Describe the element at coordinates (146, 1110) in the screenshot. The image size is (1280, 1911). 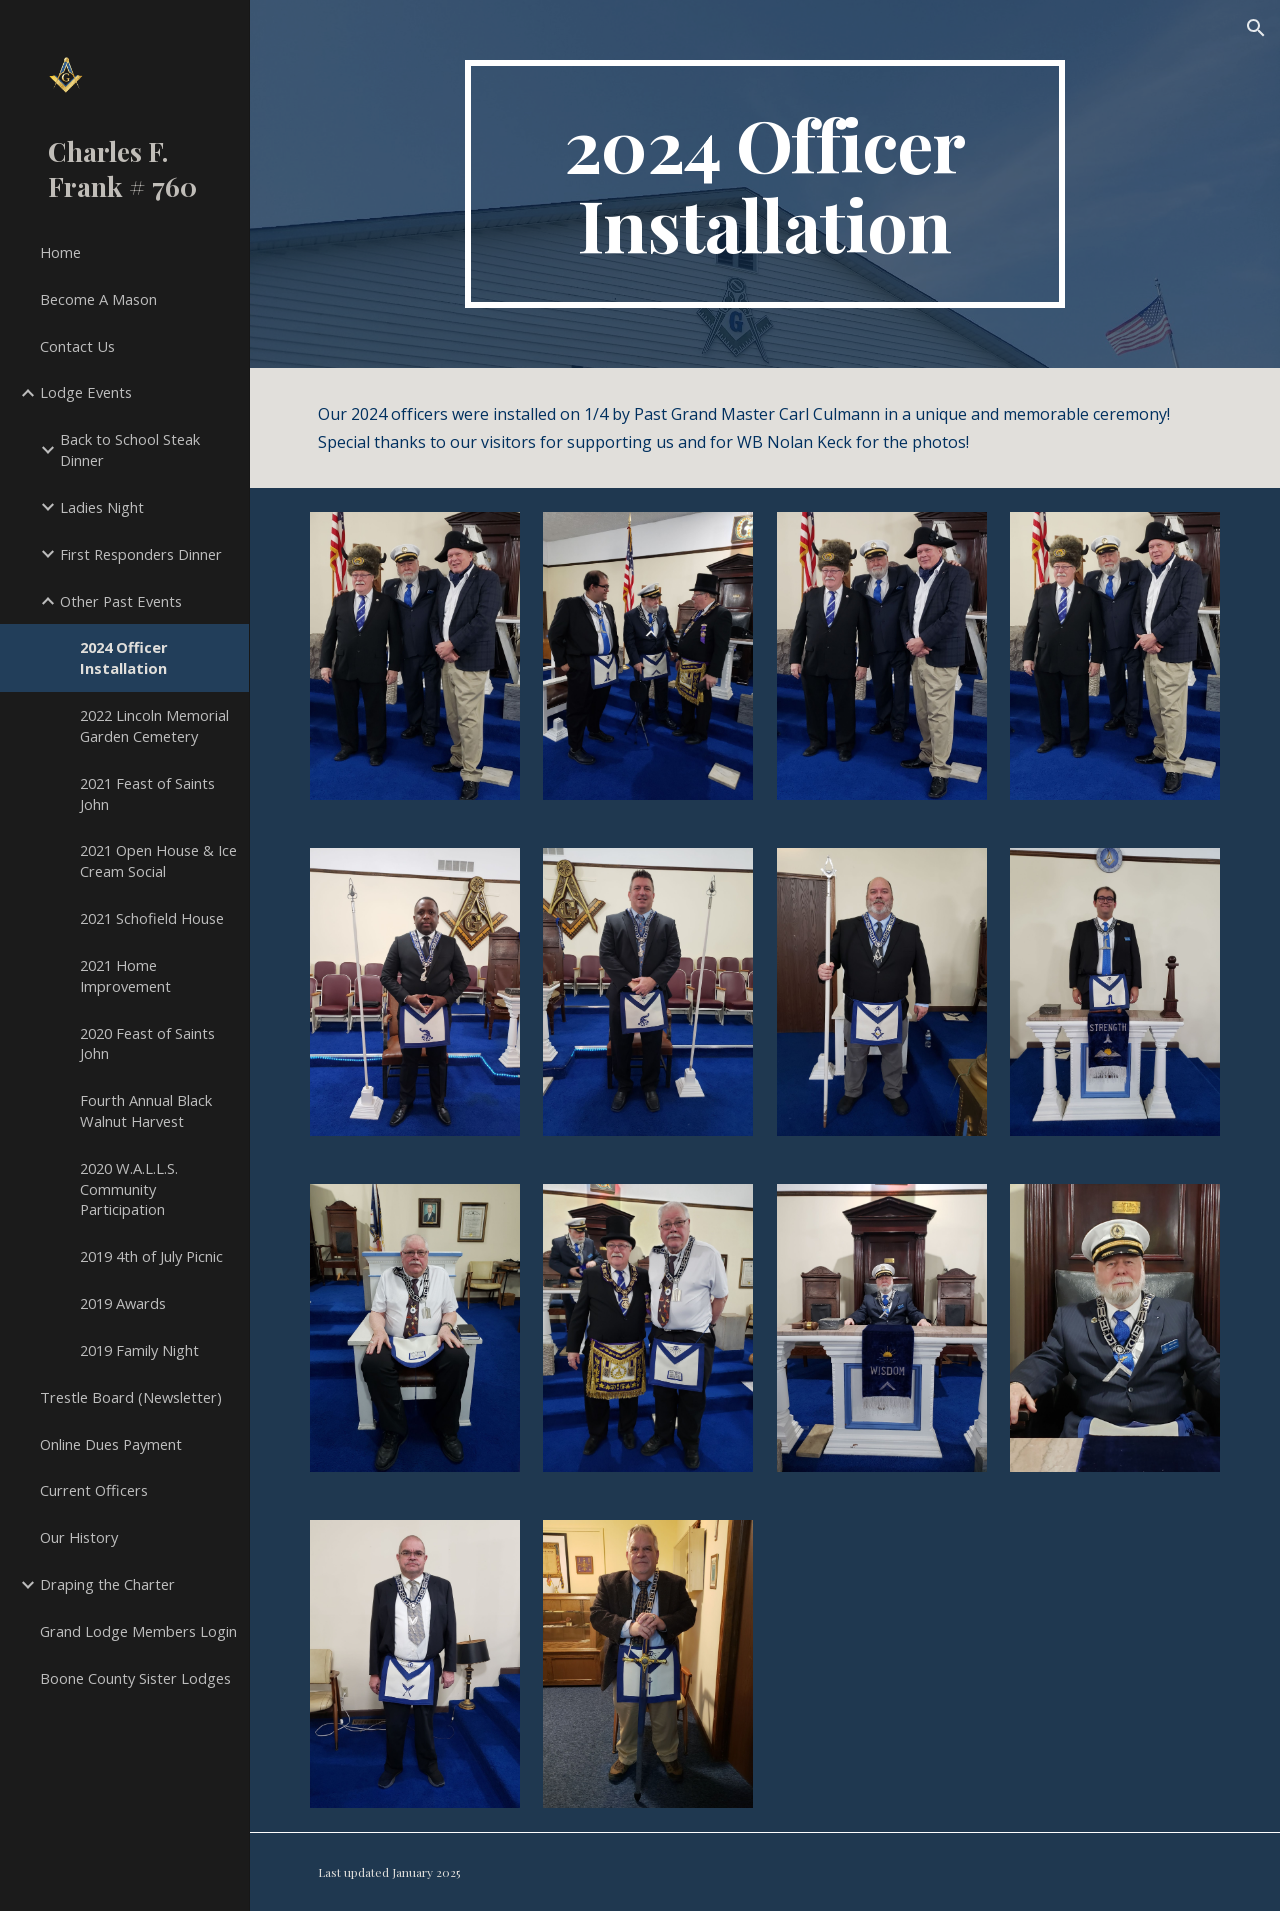
I see `Fourth Annual Black Walnut Harvest [link]` at that location.